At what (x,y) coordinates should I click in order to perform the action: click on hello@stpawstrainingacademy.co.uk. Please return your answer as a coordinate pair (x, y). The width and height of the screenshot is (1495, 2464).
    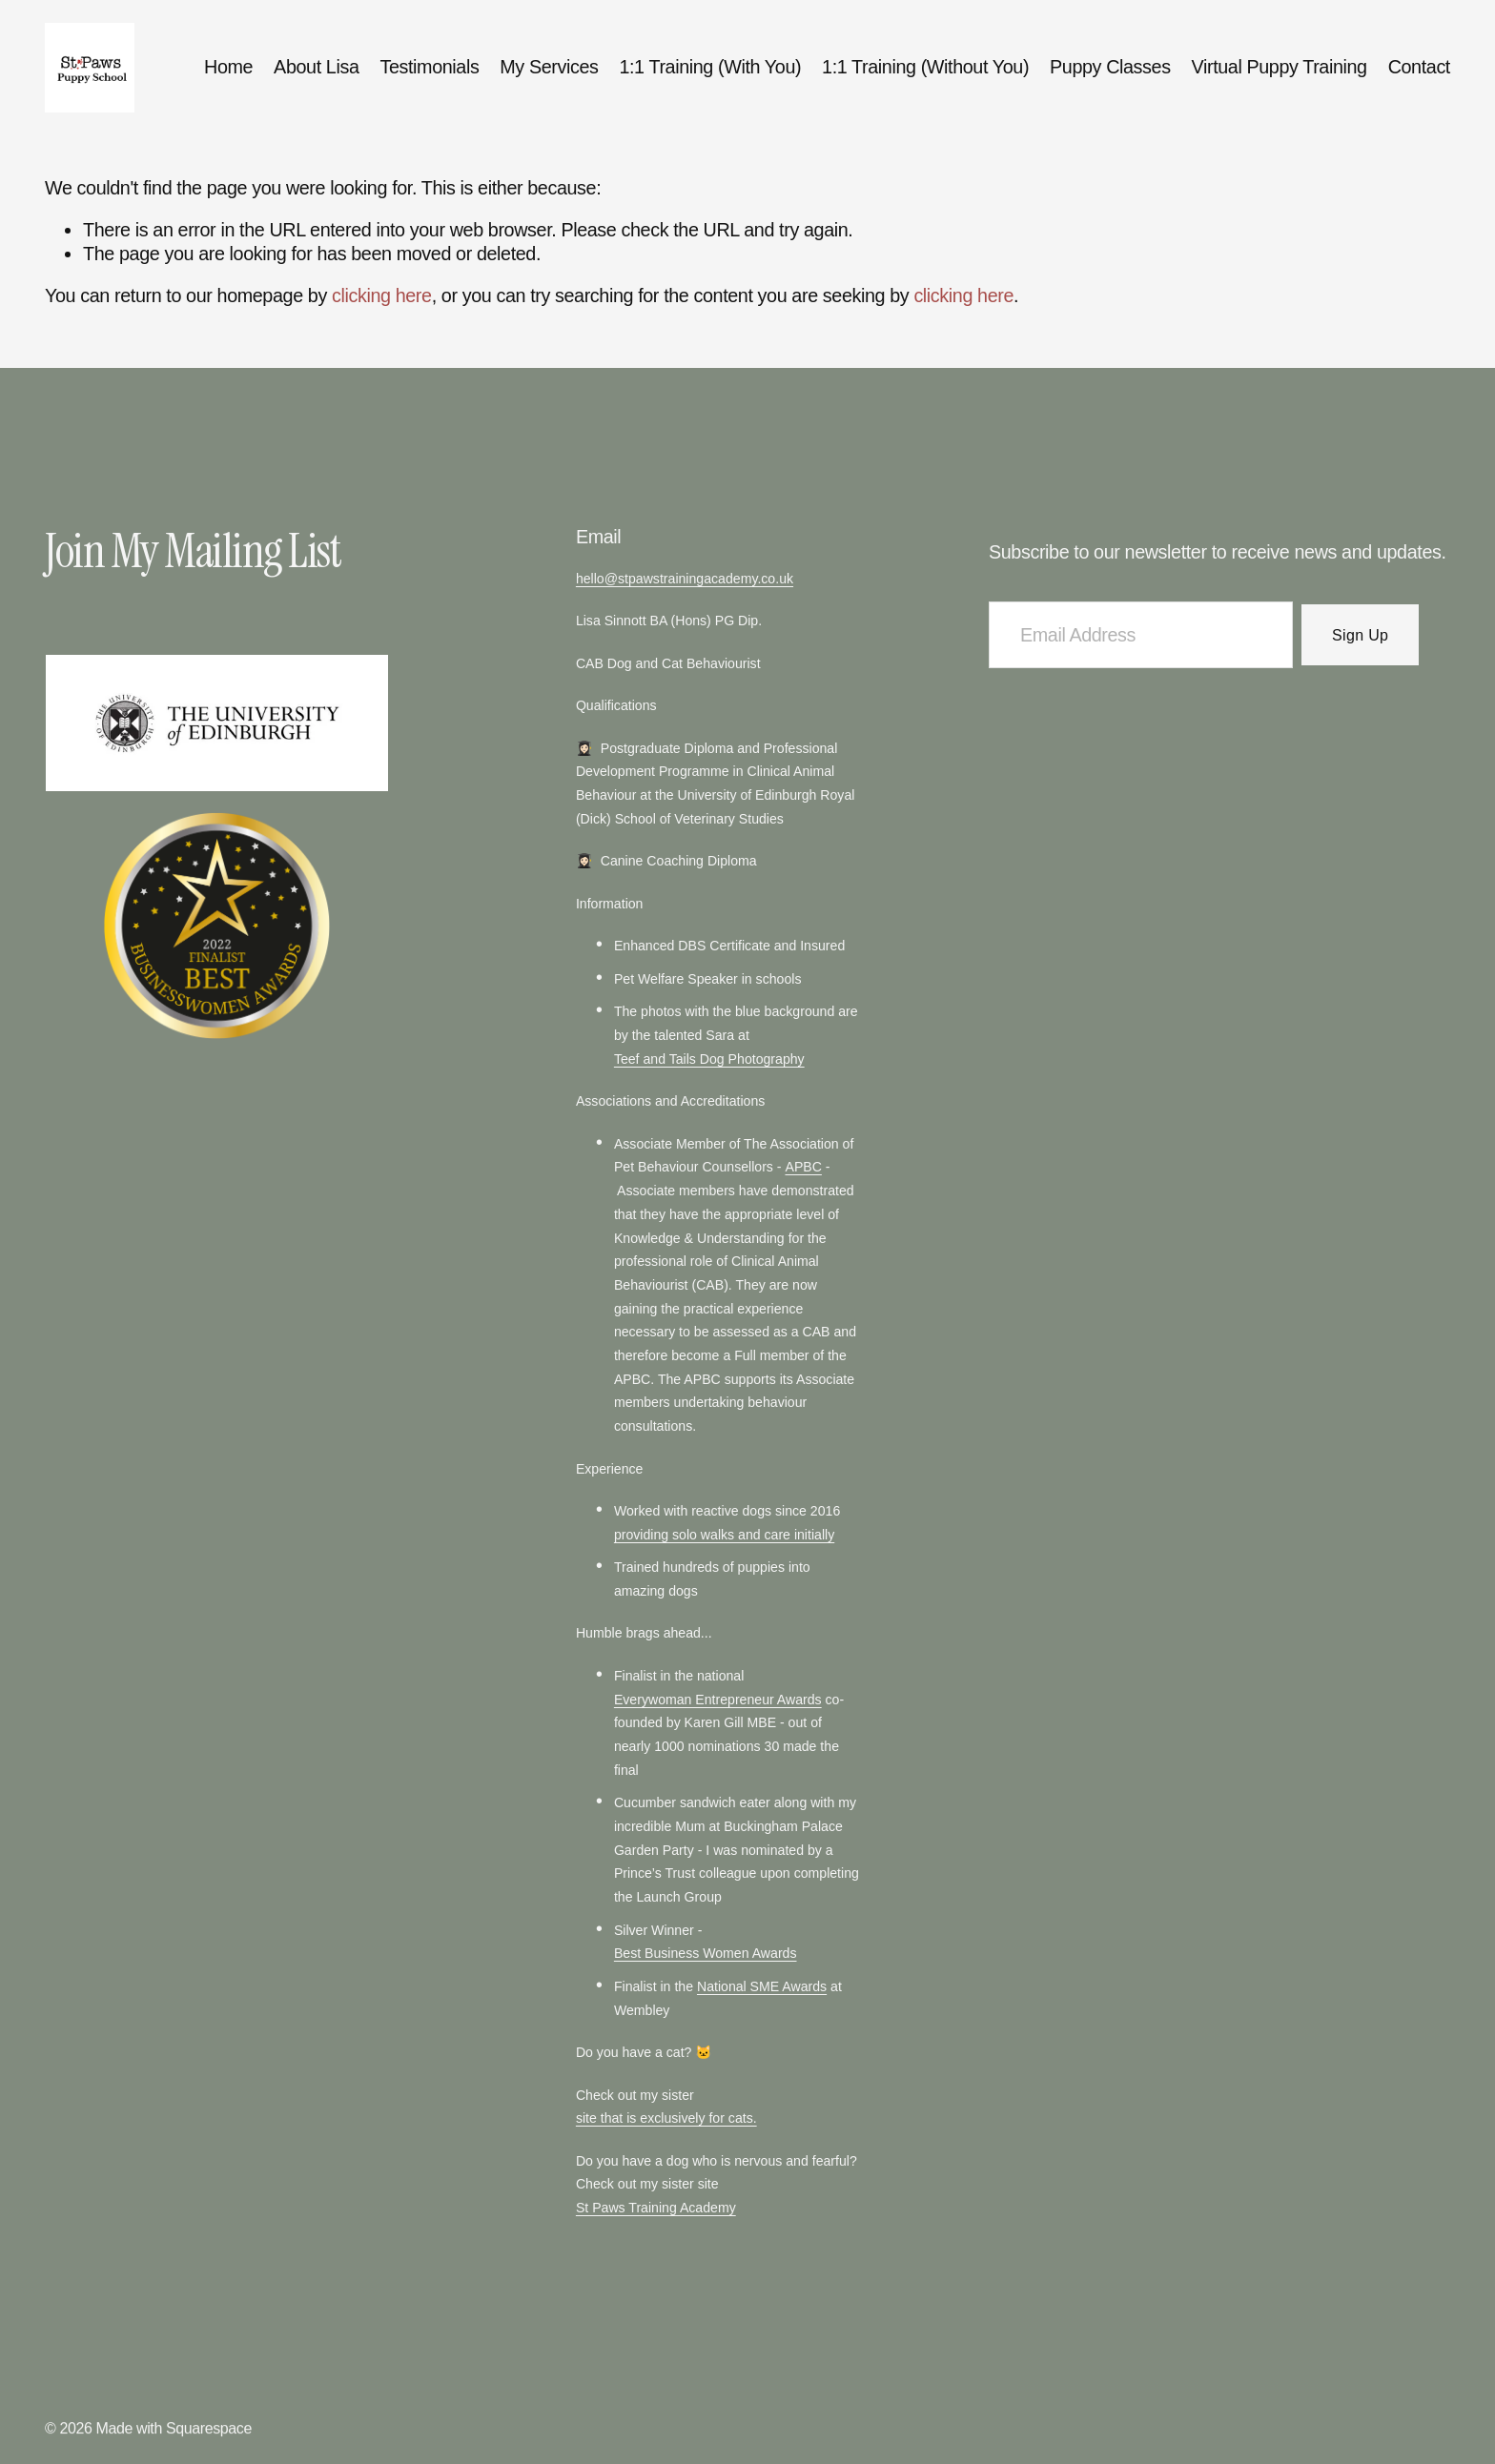
    Looking at the image, I should click on (684, 580).